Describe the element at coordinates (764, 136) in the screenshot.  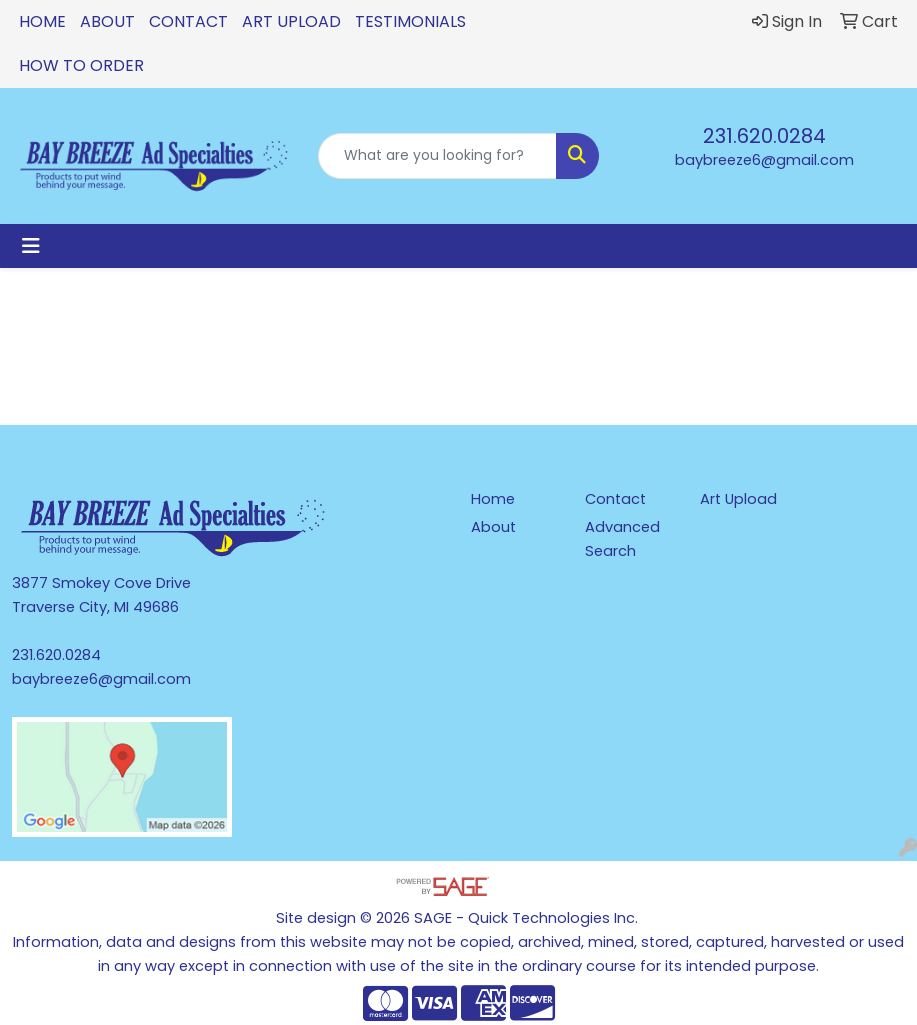
I see `231.620.0284` at that location.